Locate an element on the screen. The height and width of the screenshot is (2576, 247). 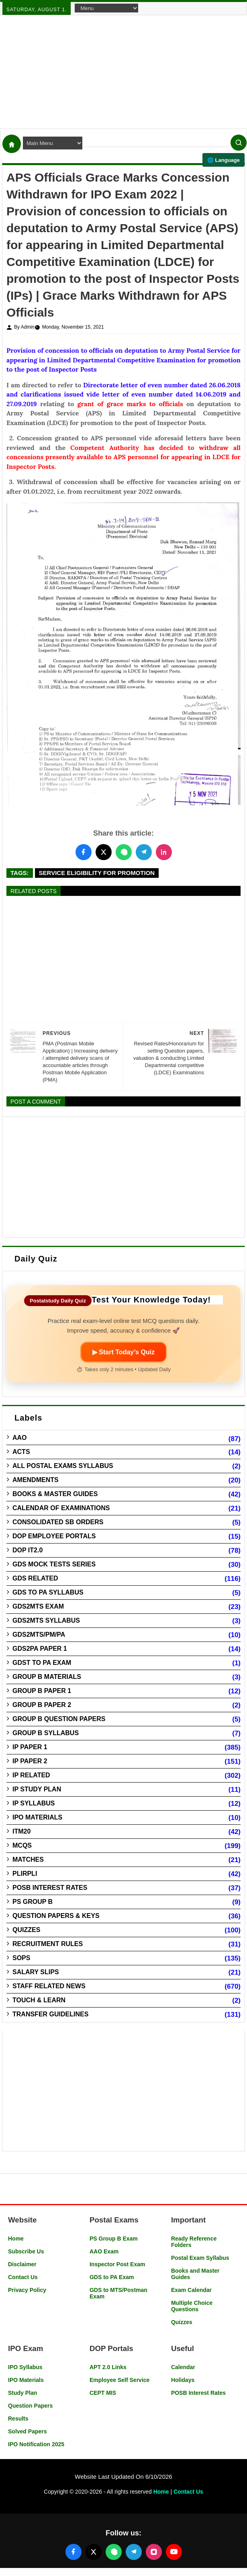
[Advertisement] is located at coordinates (123, 72).